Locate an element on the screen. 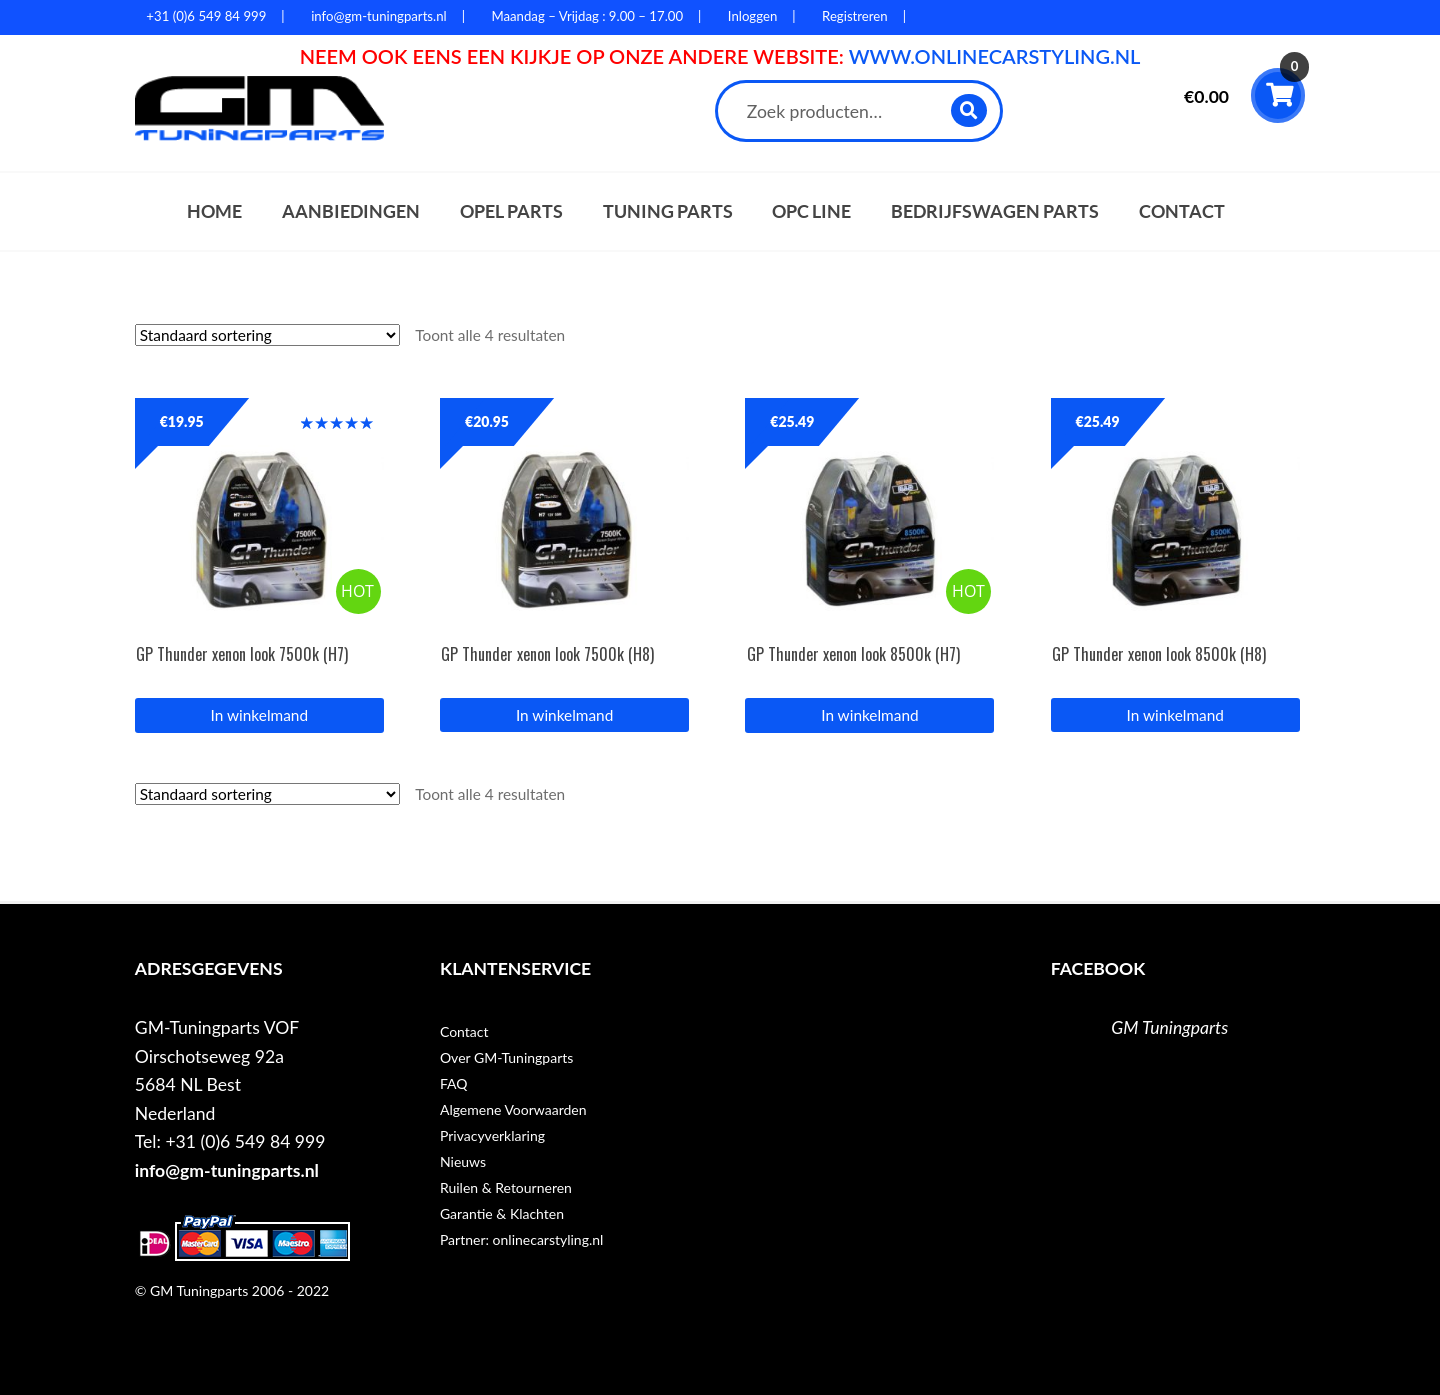 This screenshot has width=1440, height=1395. In winkelmand [Lees meer over “GP Thunder xenon look 7500k (H7)”] is located at coordinates (259, 715).